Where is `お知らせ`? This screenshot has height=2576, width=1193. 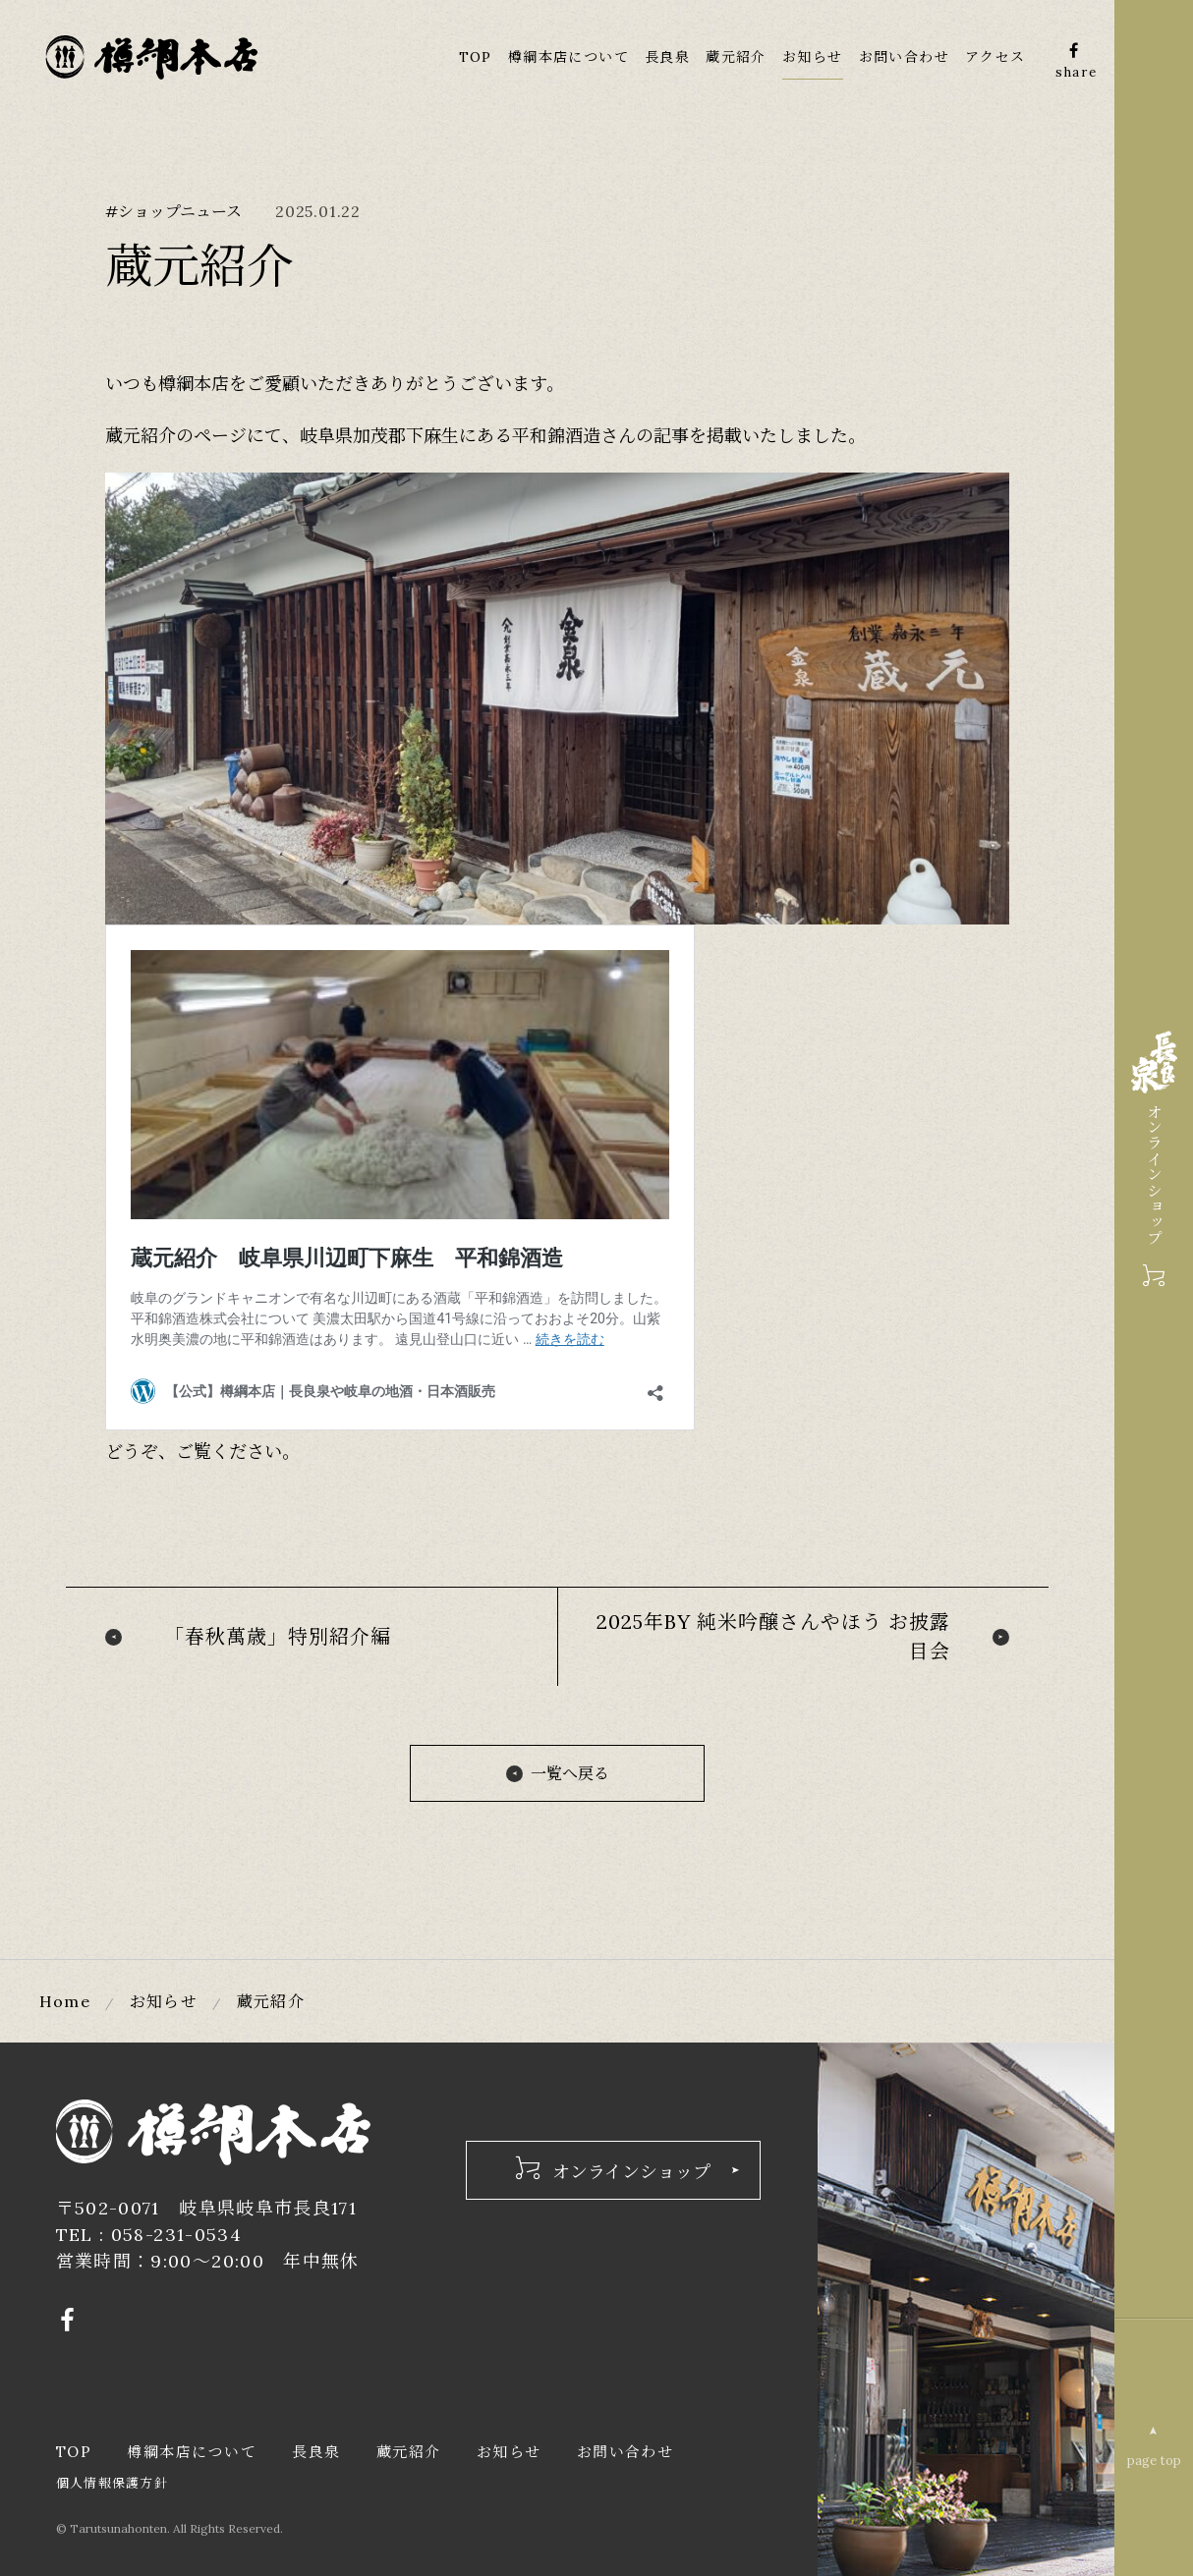 お知らせ is located at coordinates (812, 57).